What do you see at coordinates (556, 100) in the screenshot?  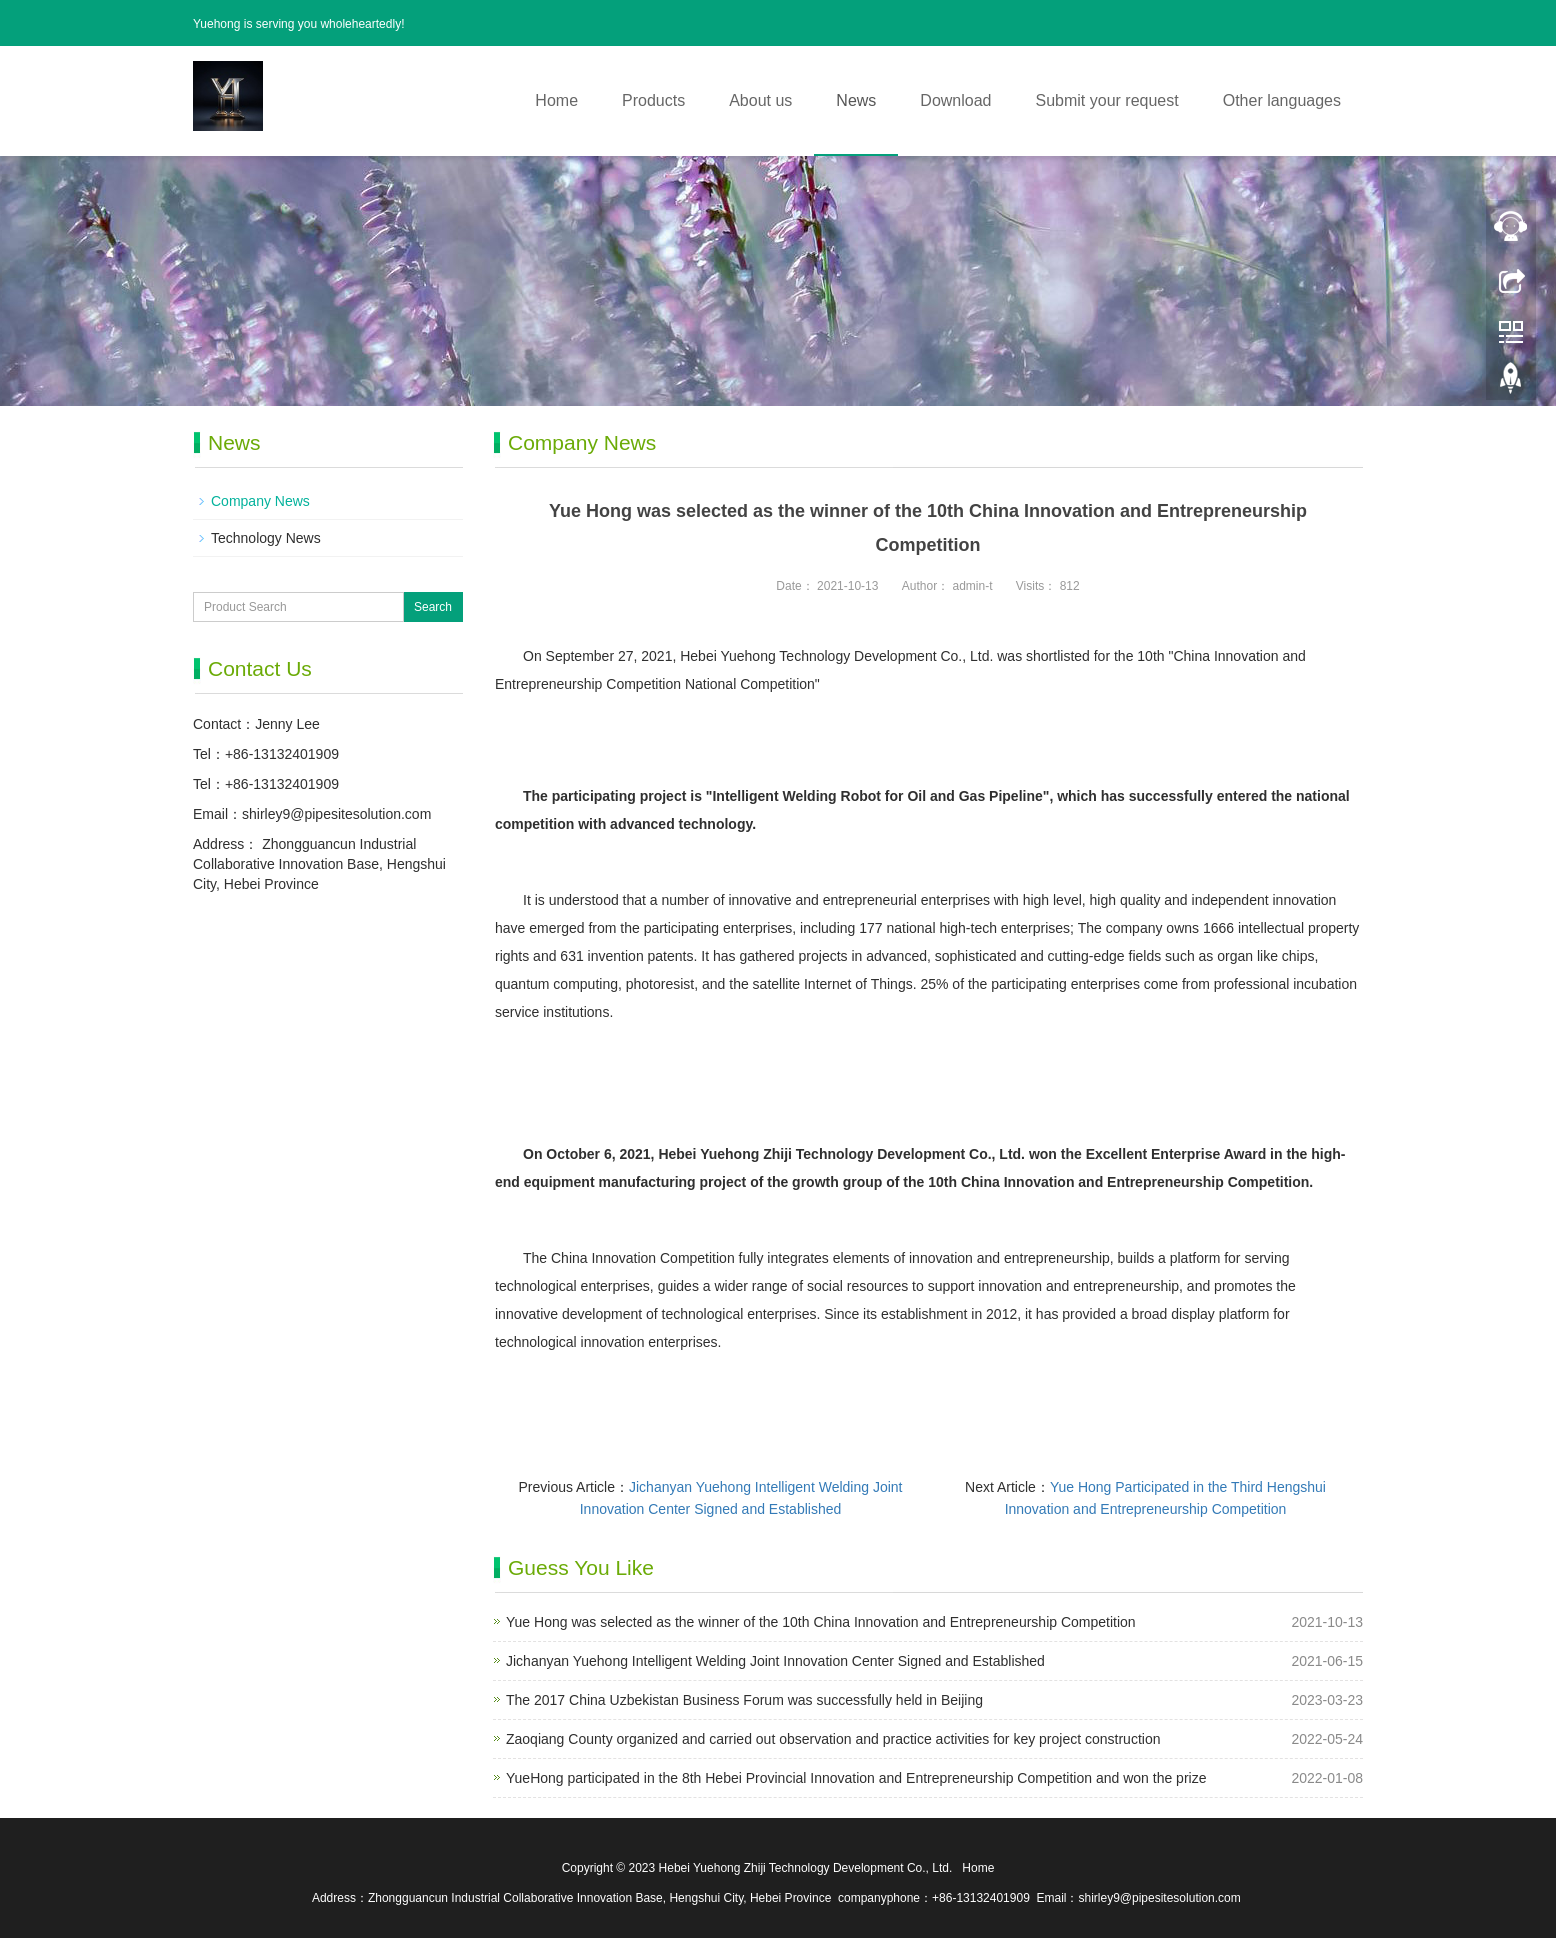 I see `Home` at bounding box center [556, 100].